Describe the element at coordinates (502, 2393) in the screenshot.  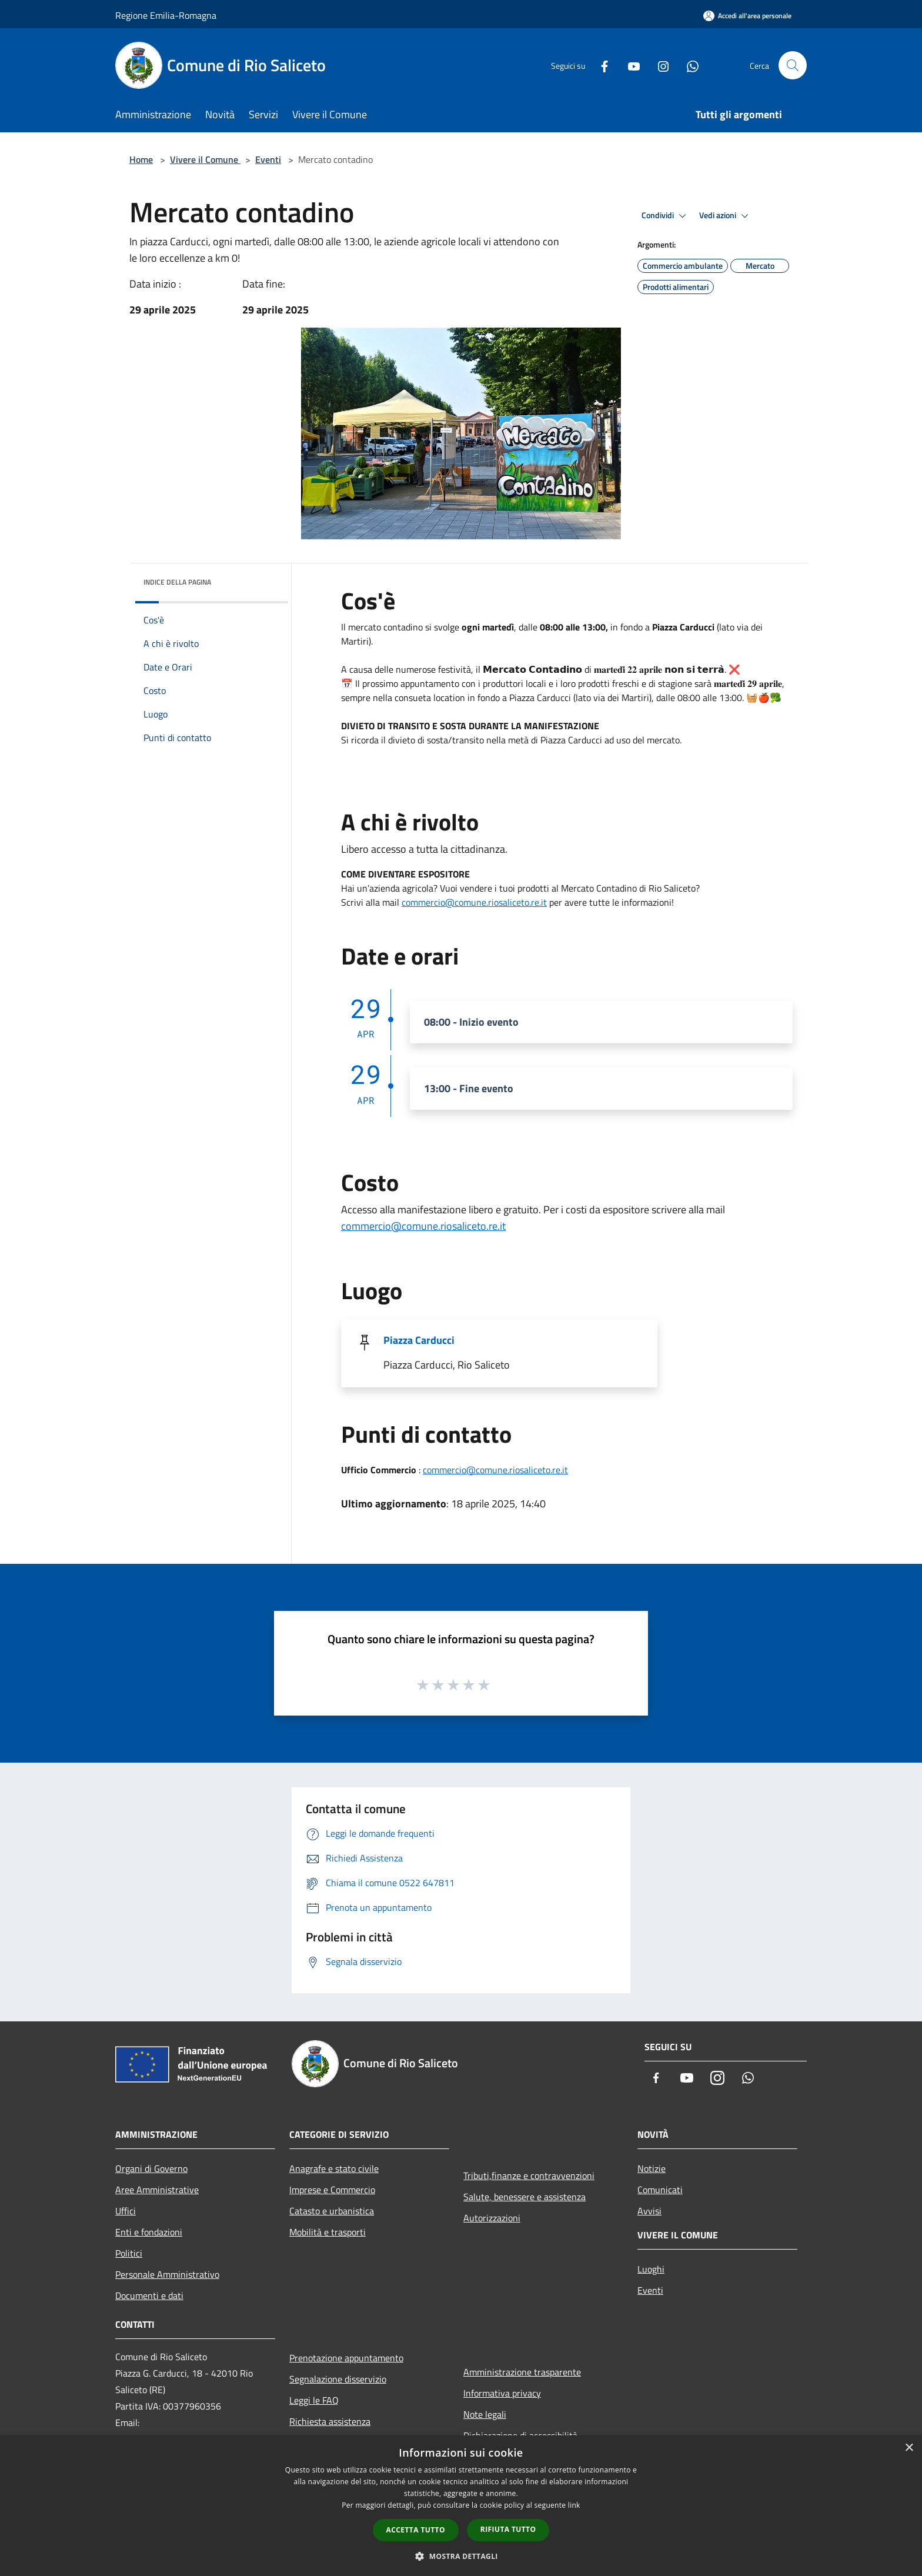
I see `Informativa privacy` at that location.